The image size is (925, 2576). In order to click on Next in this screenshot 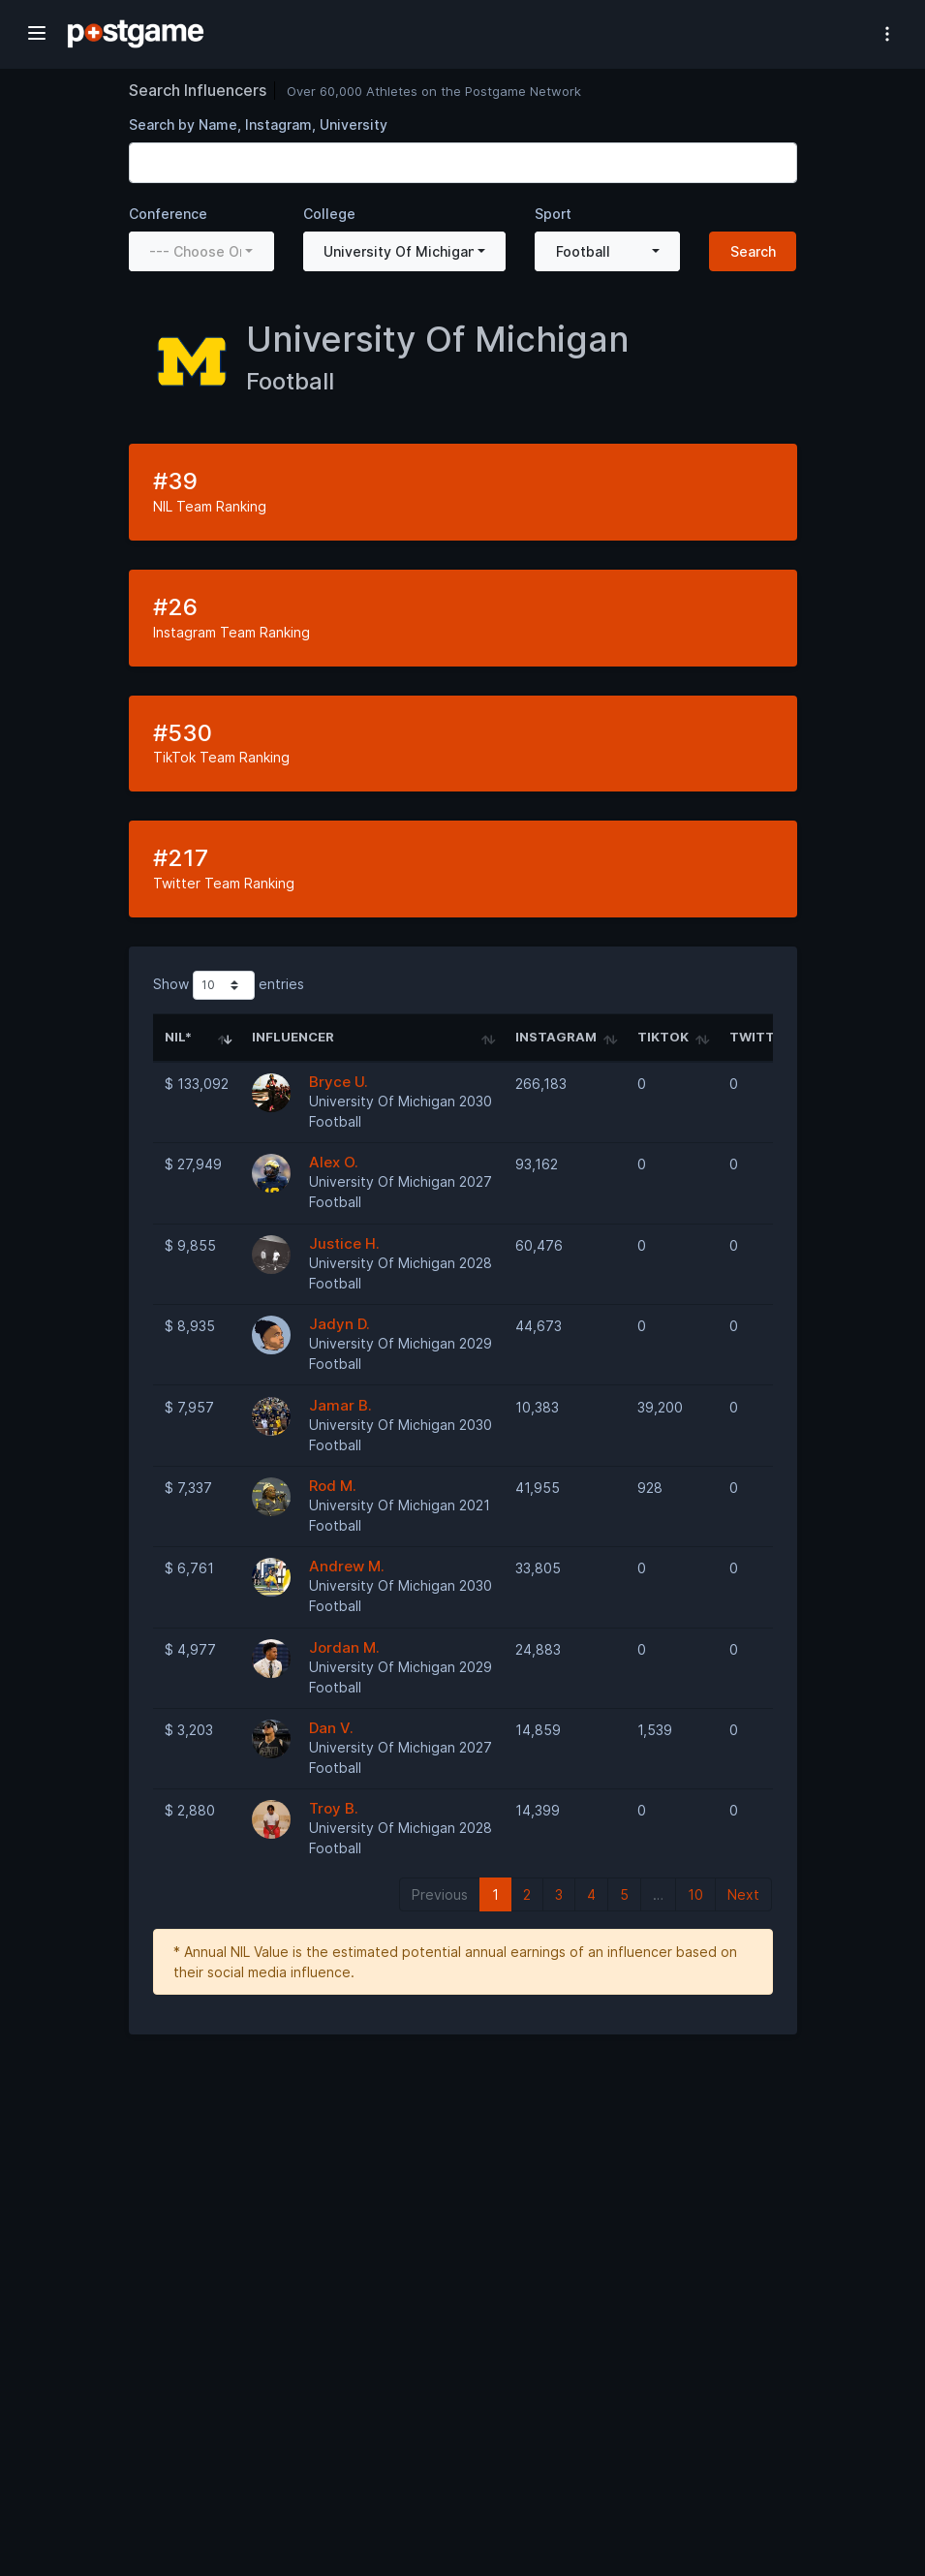, I will do `click(743, 1894)`.